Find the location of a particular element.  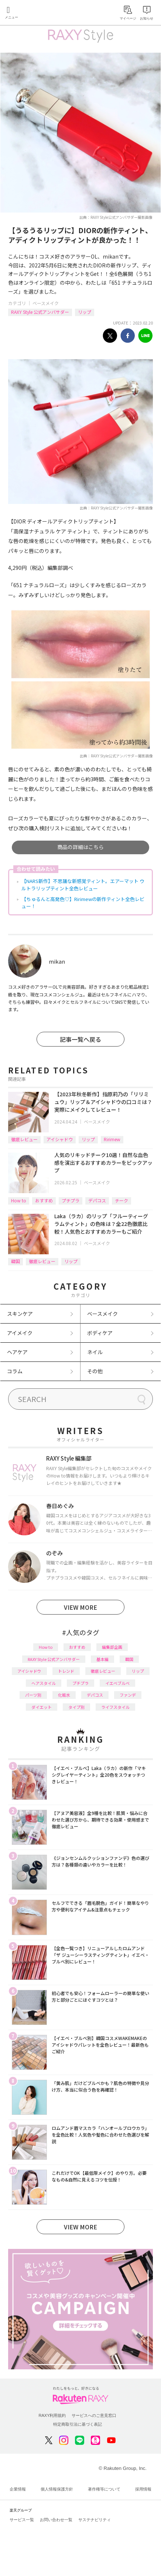

商品の詳細はこちら is located at coordinates (80, 847).